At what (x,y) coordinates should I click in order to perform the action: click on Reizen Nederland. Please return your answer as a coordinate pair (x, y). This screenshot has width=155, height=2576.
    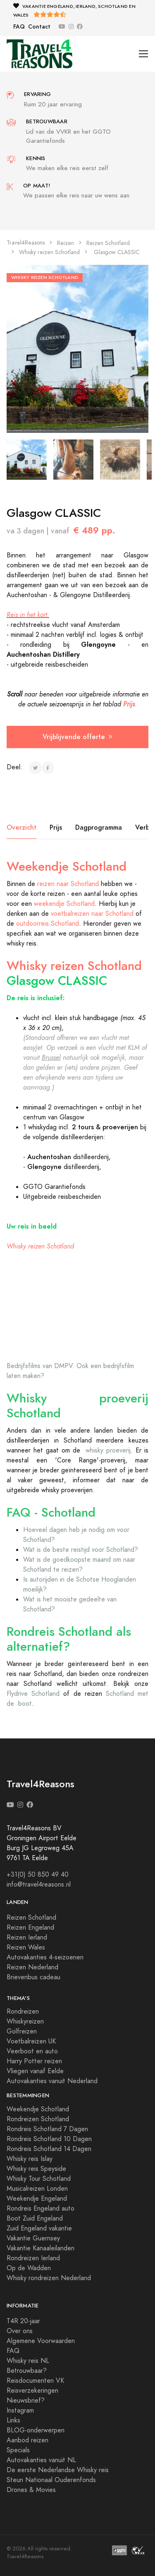
    Looking at the image, I should click on (32, 1967).